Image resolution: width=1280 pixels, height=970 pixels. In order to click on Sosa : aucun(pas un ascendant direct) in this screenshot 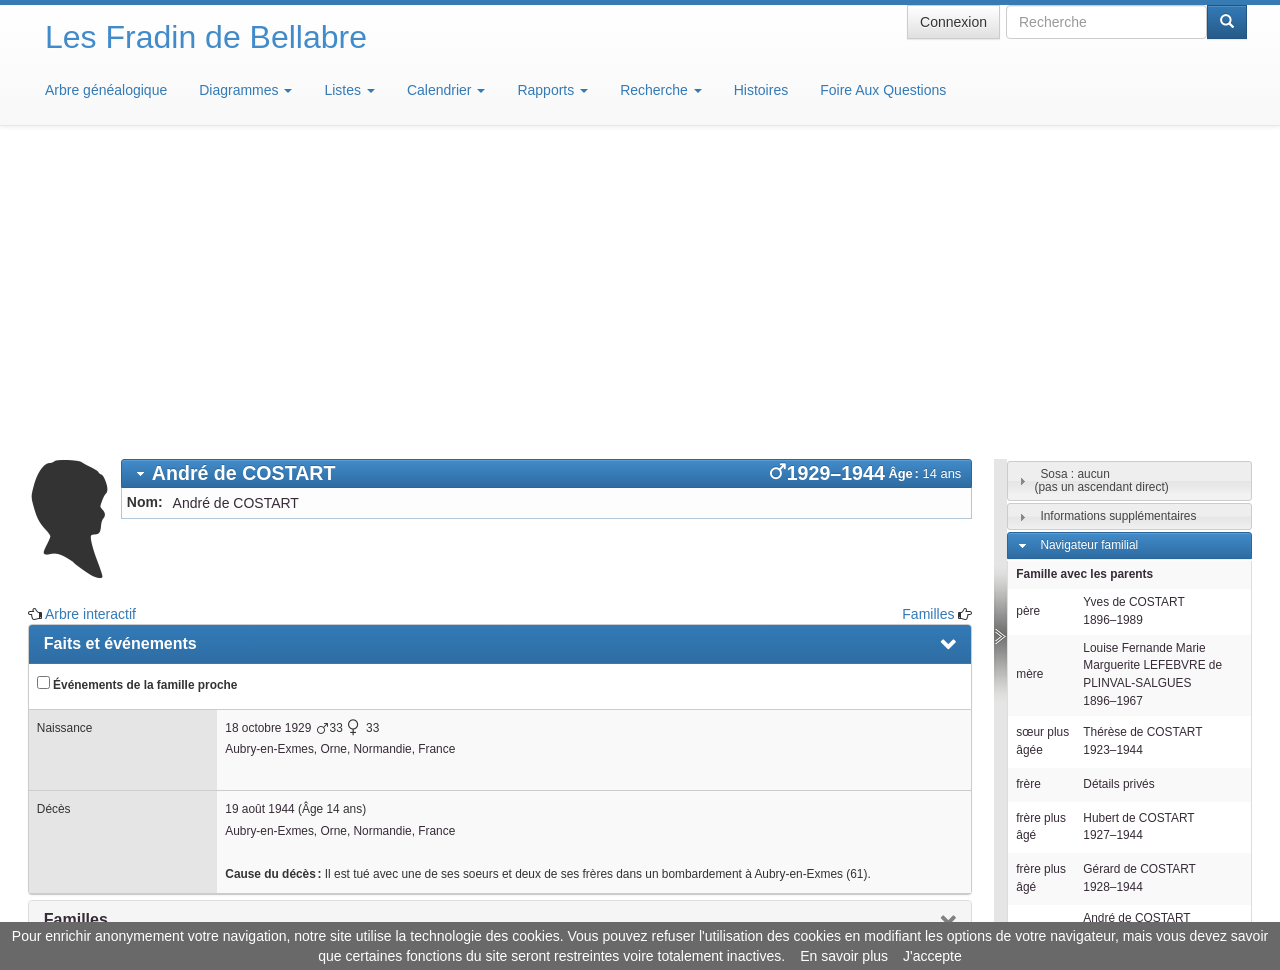, I will do `click(1101, 186)`.